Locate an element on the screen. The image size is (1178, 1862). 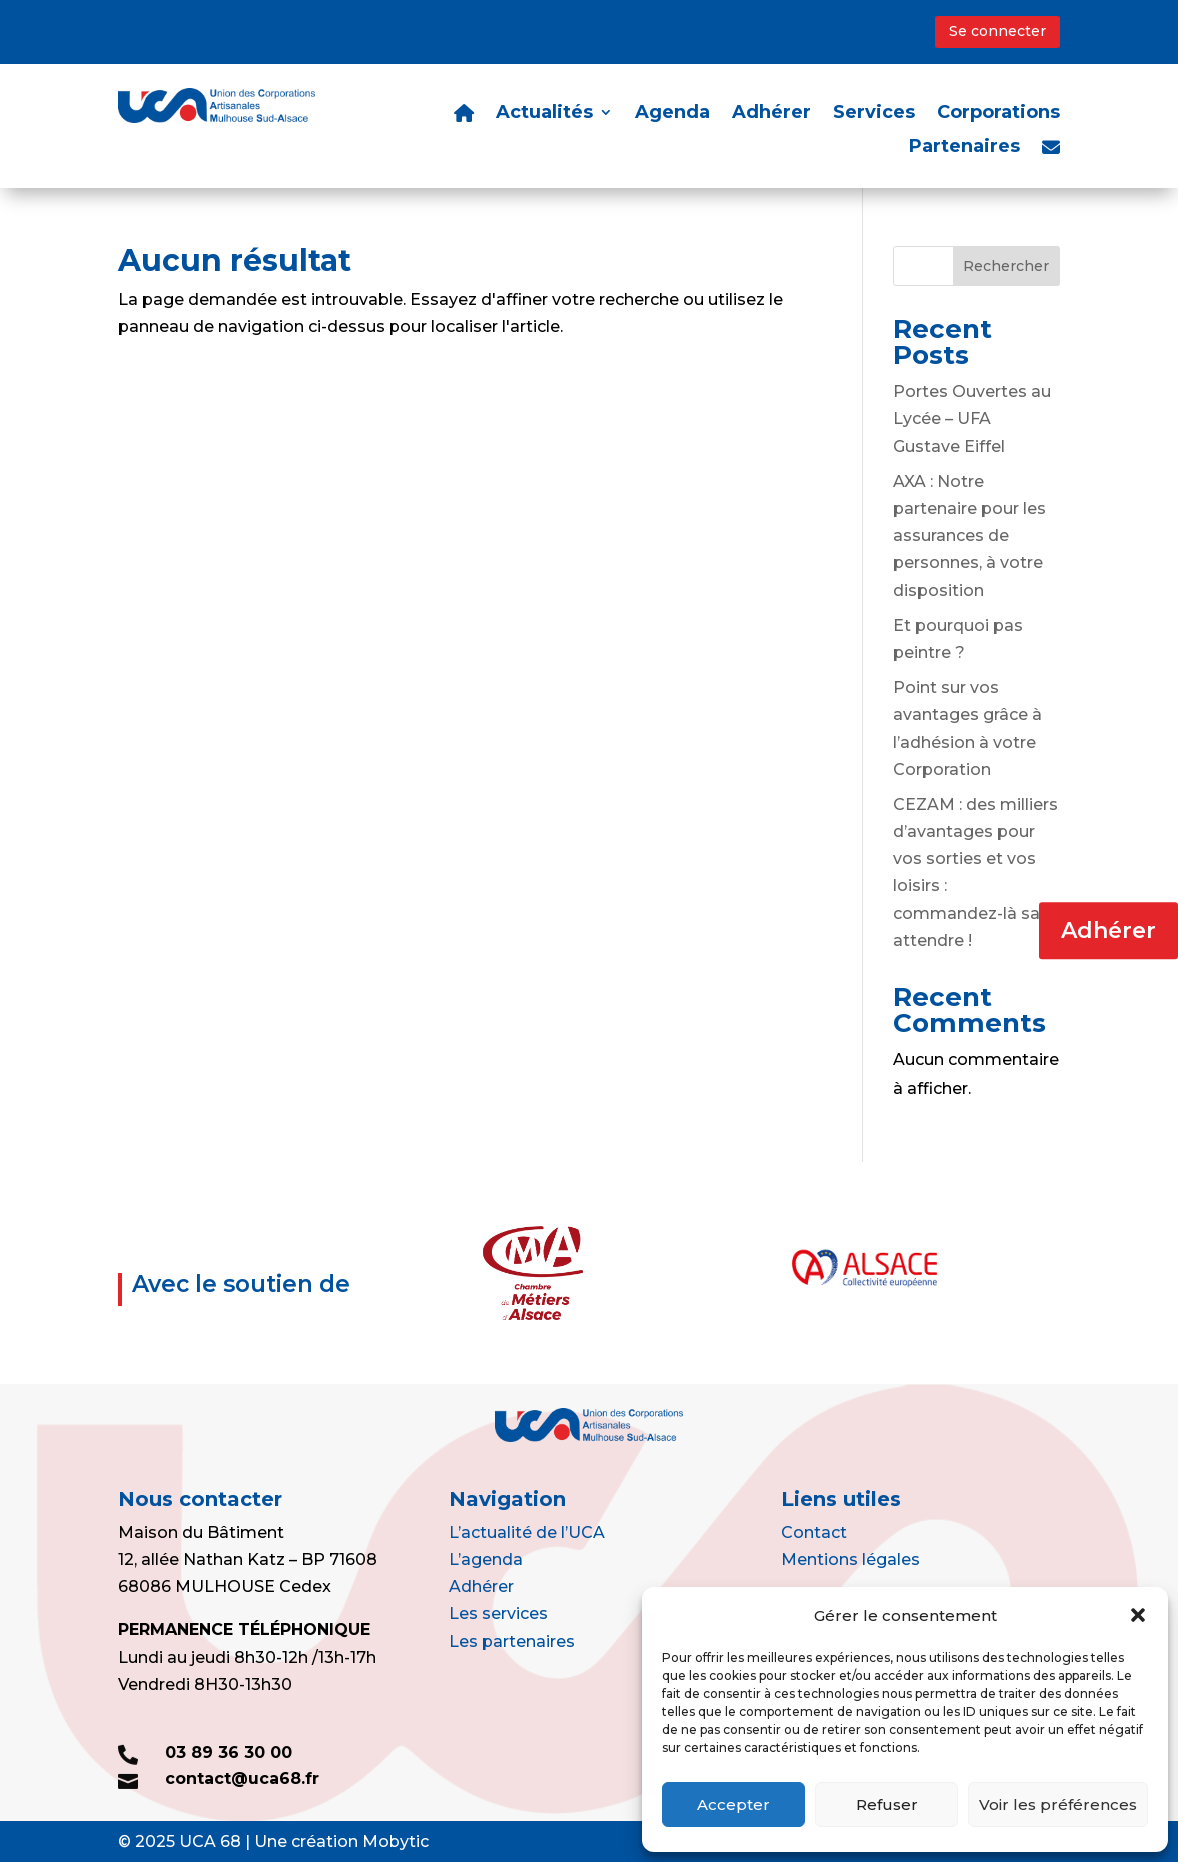
Portes Ouvertes au Lycée – UFA Gustave Eiffel is located at coordinates (972, 418).